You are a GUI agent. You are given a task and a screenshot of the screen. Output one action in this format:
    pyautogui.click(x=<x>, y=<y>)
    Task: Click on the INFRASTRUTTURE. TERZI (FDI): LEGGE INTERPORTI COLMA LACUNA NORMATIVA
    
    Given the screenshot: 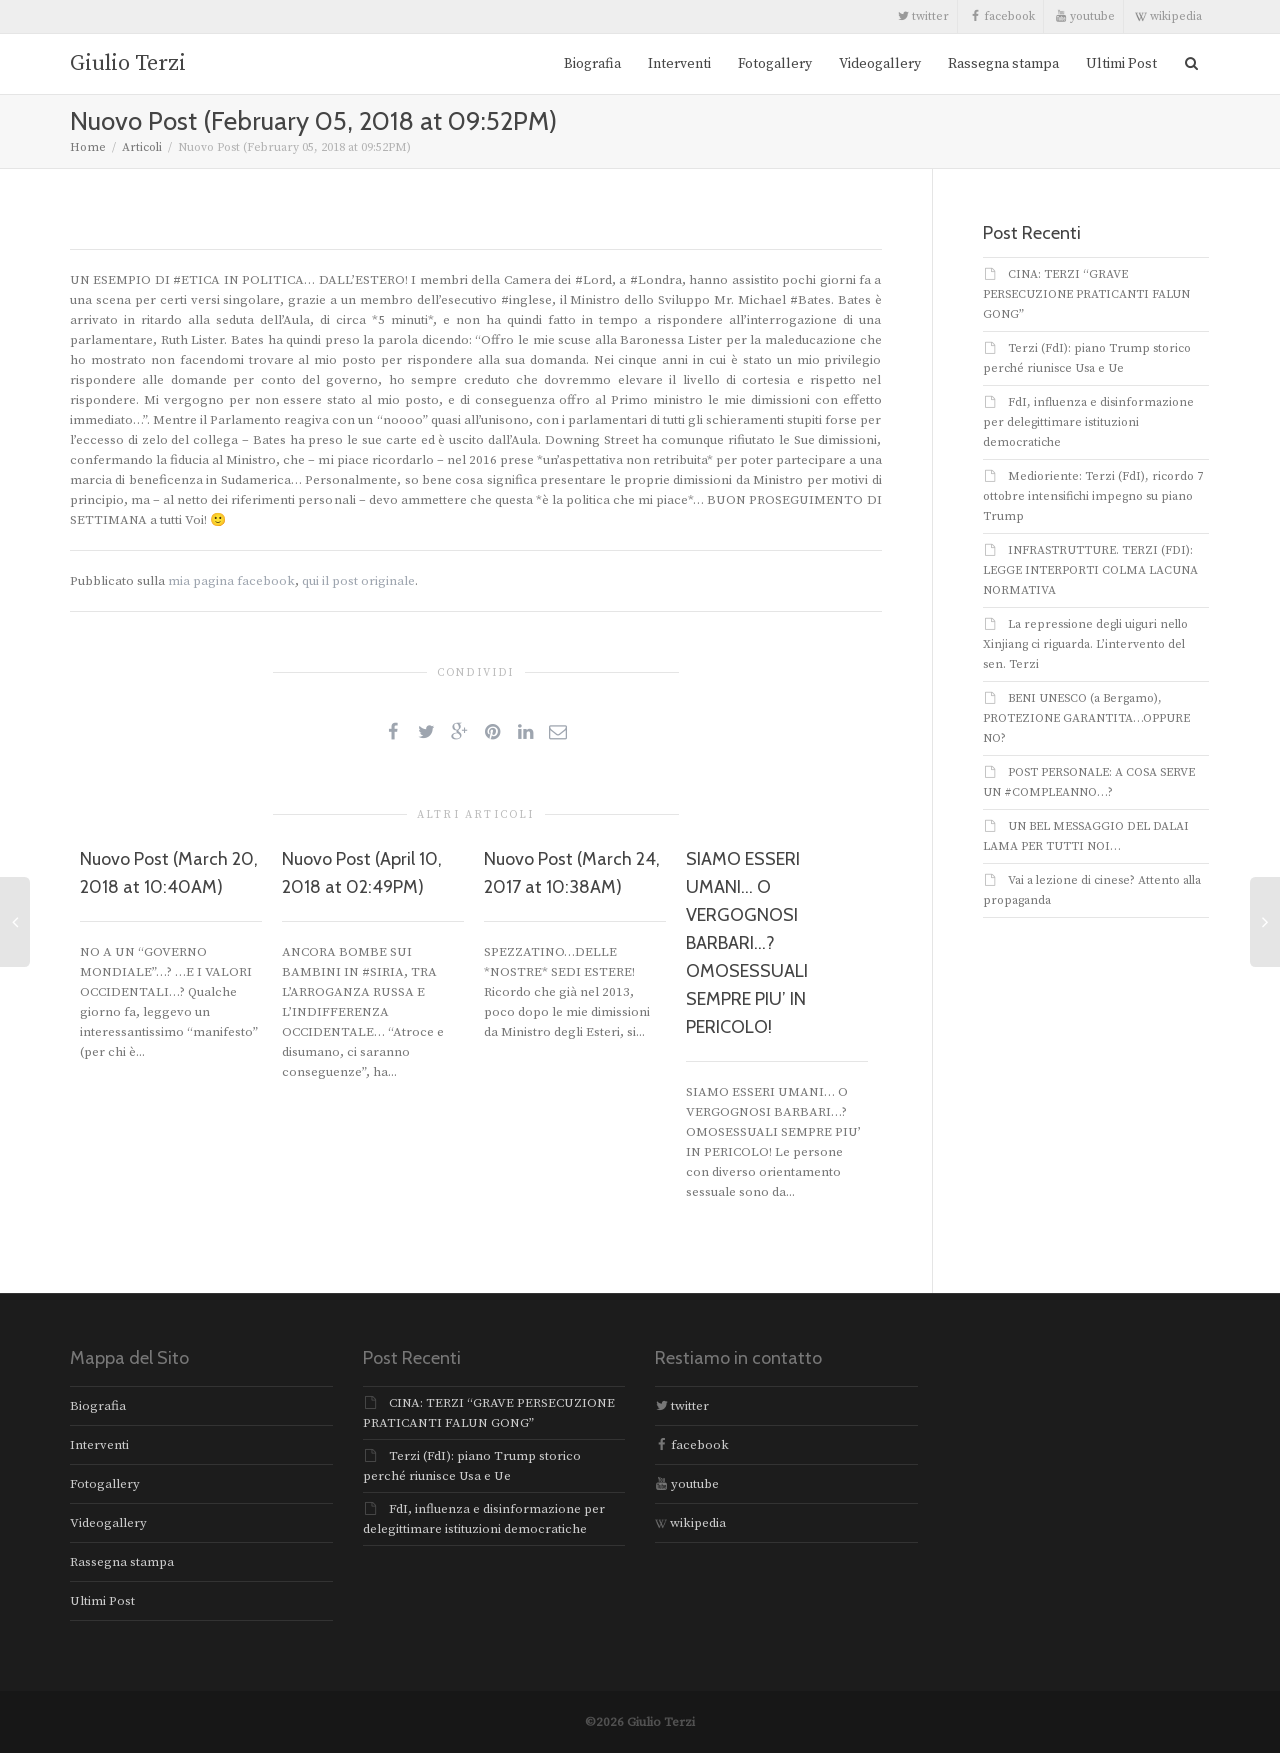 What is the action you would take?
    pyautogui.click(x=1090, y=570)
    